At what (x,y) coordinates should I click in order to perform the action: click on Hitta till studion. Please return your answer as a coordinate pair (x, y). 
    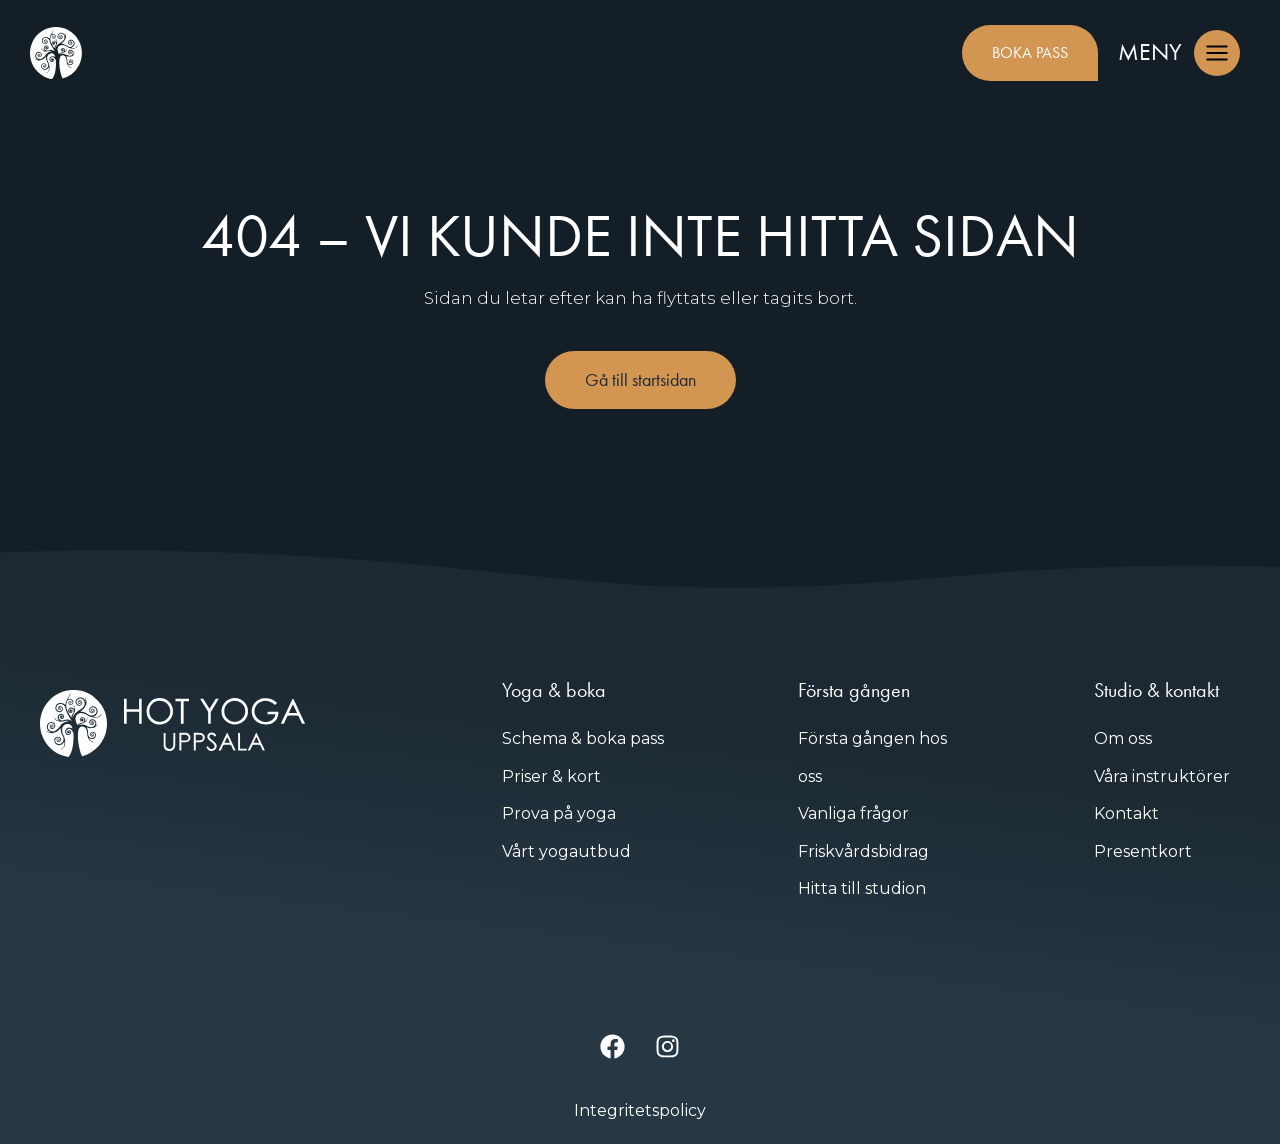
    Looking at the image, I should click on (862, 888).